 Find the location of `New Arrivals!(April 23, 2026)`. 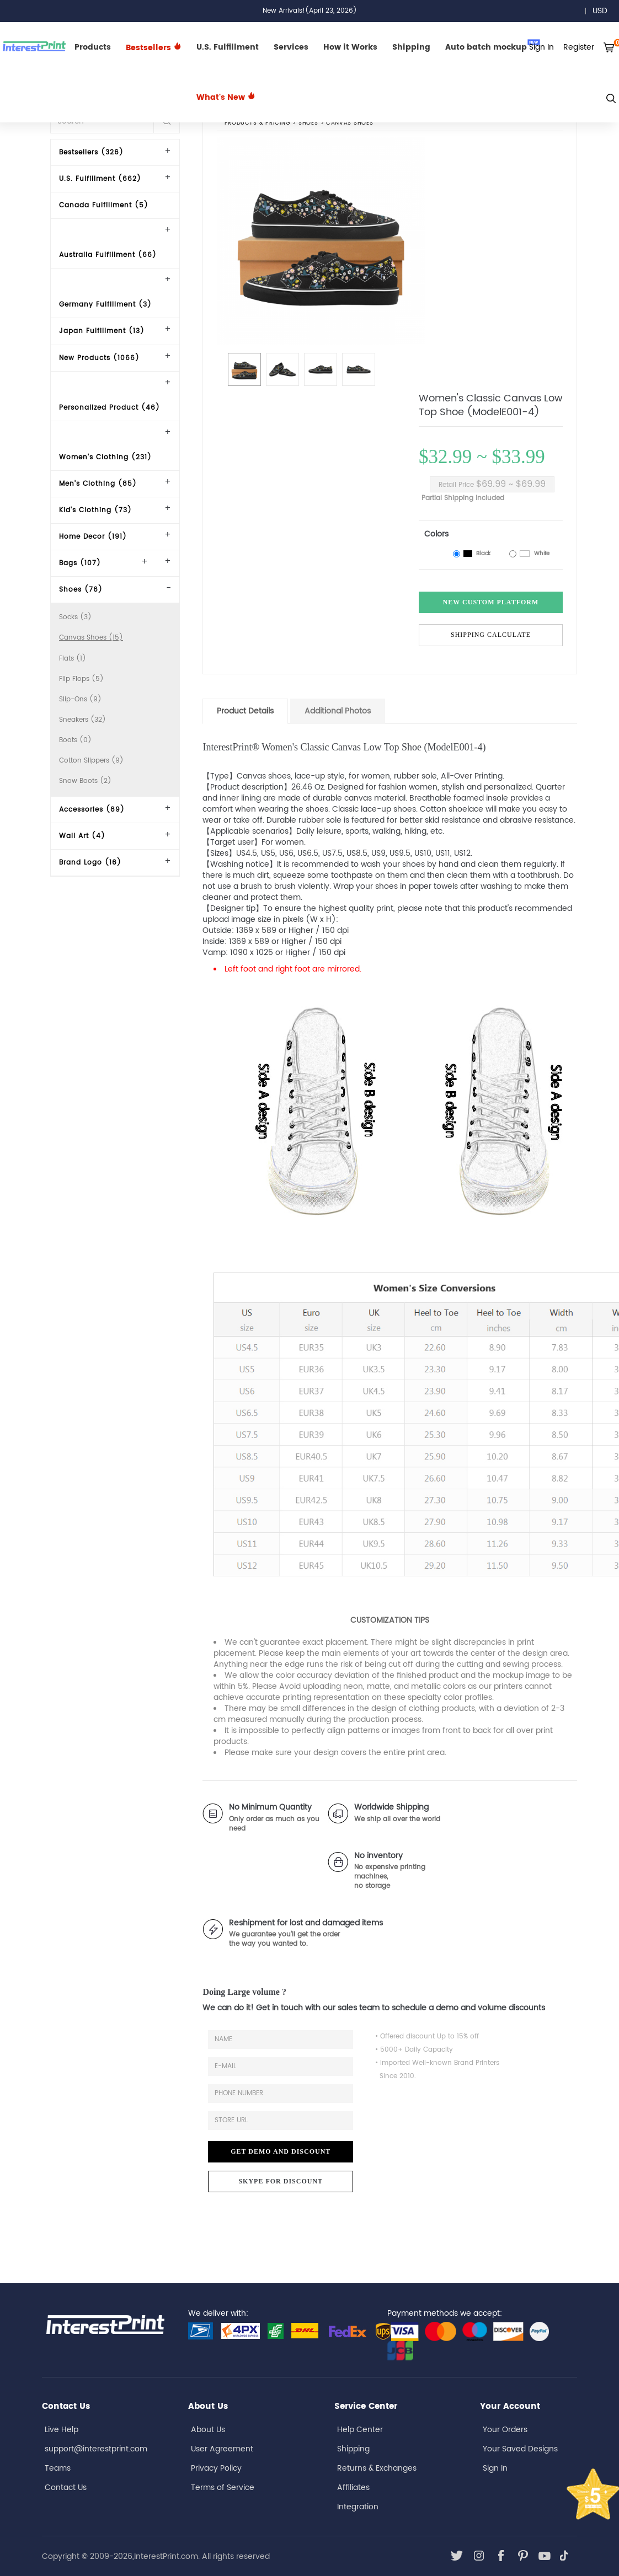

New Arrivals!(April 23, 2026) is located at coordinates (310, 11).